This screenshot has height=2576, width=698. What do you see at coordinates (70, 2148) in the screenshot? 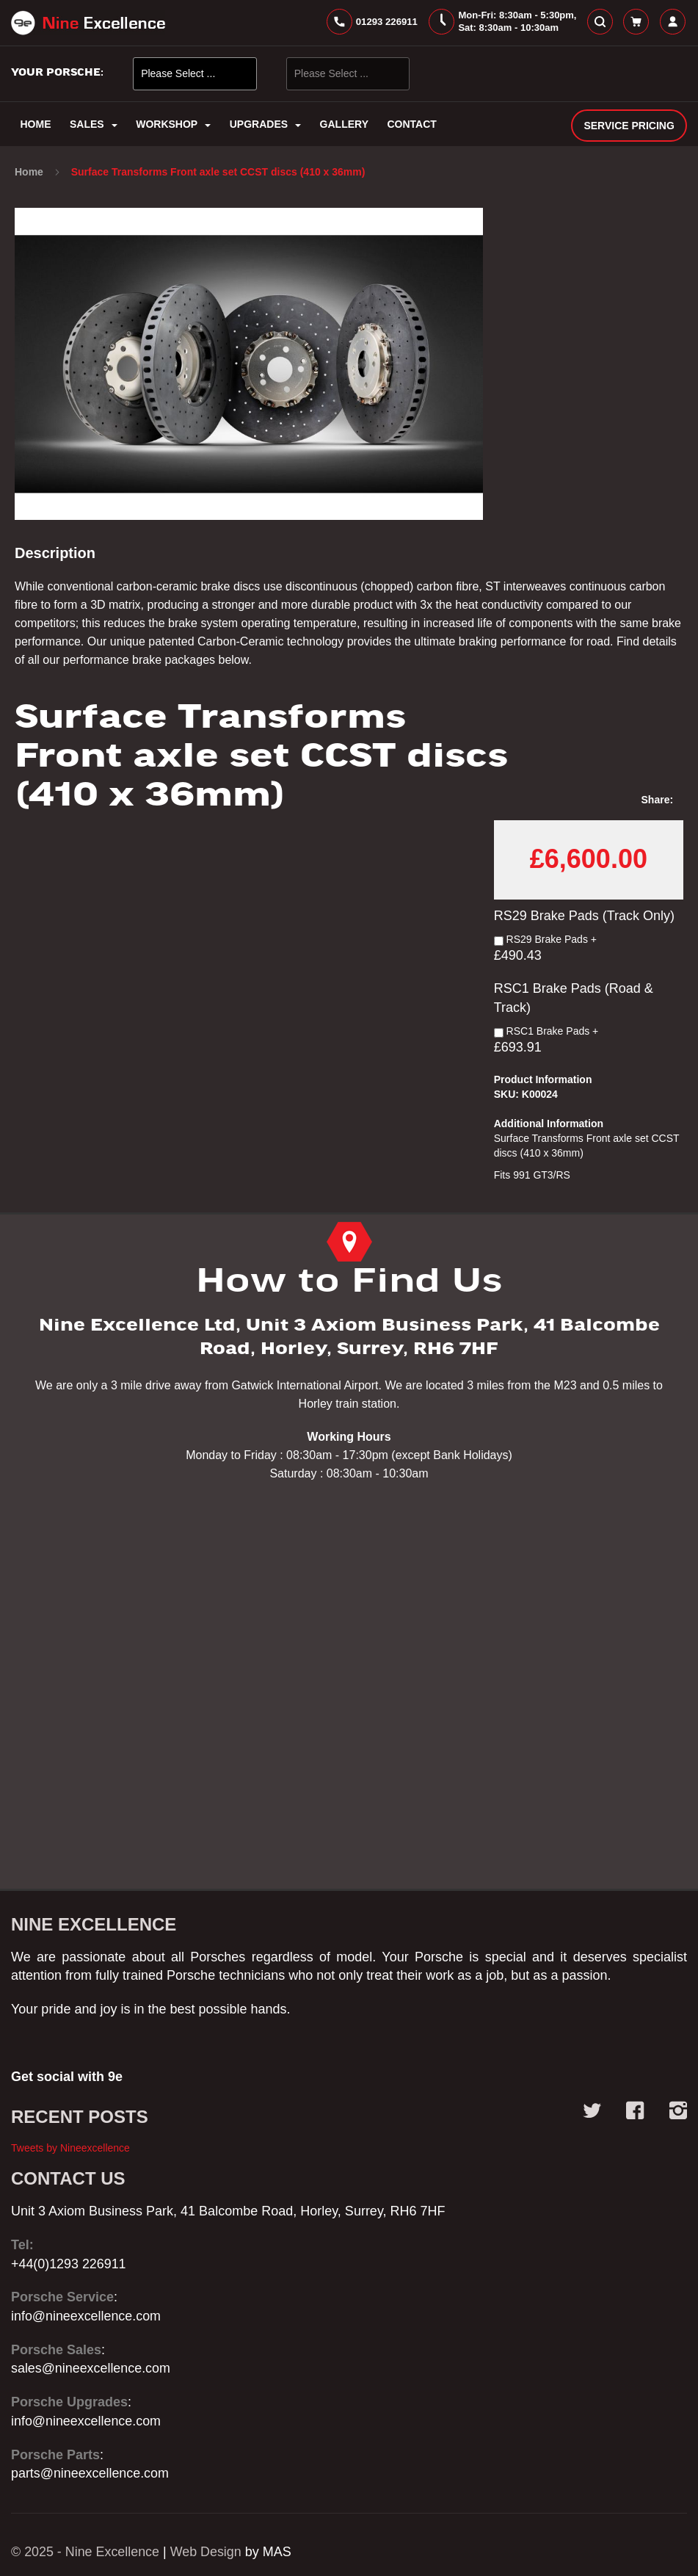
I see `Tweets by Nineexcellence` at bounding box center [70, 2148].